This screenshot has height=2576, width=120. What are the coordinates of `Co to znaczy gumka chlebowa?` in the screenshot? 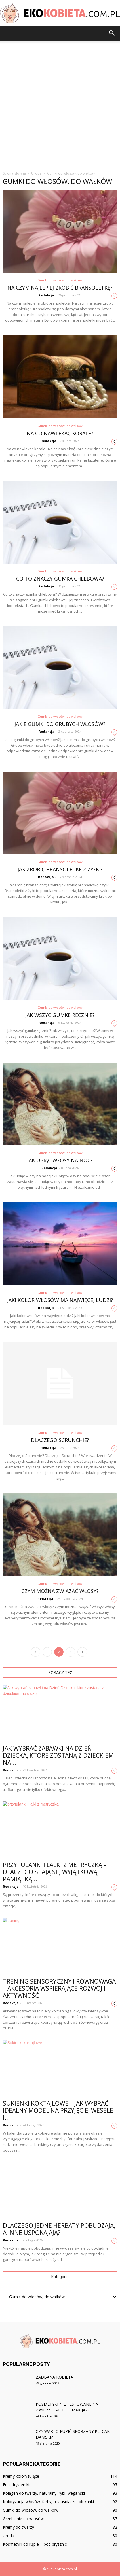 It's located at (60, 578).